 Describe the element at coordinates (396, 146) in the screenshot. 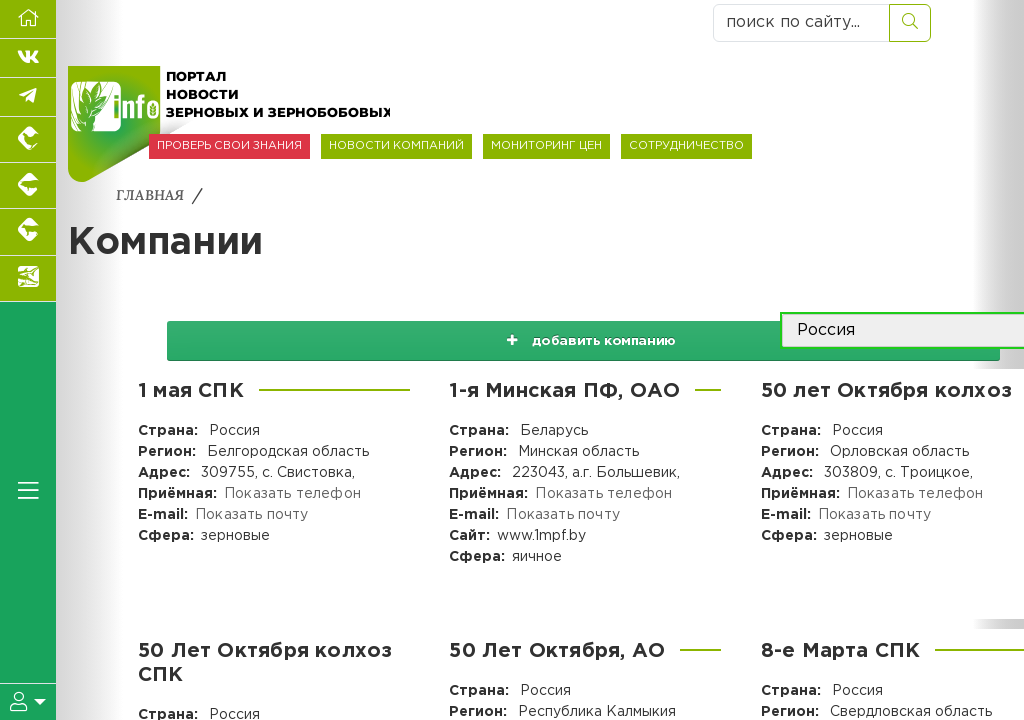

I see `НОВОСТИ КОМПАНИЙ` at that location.